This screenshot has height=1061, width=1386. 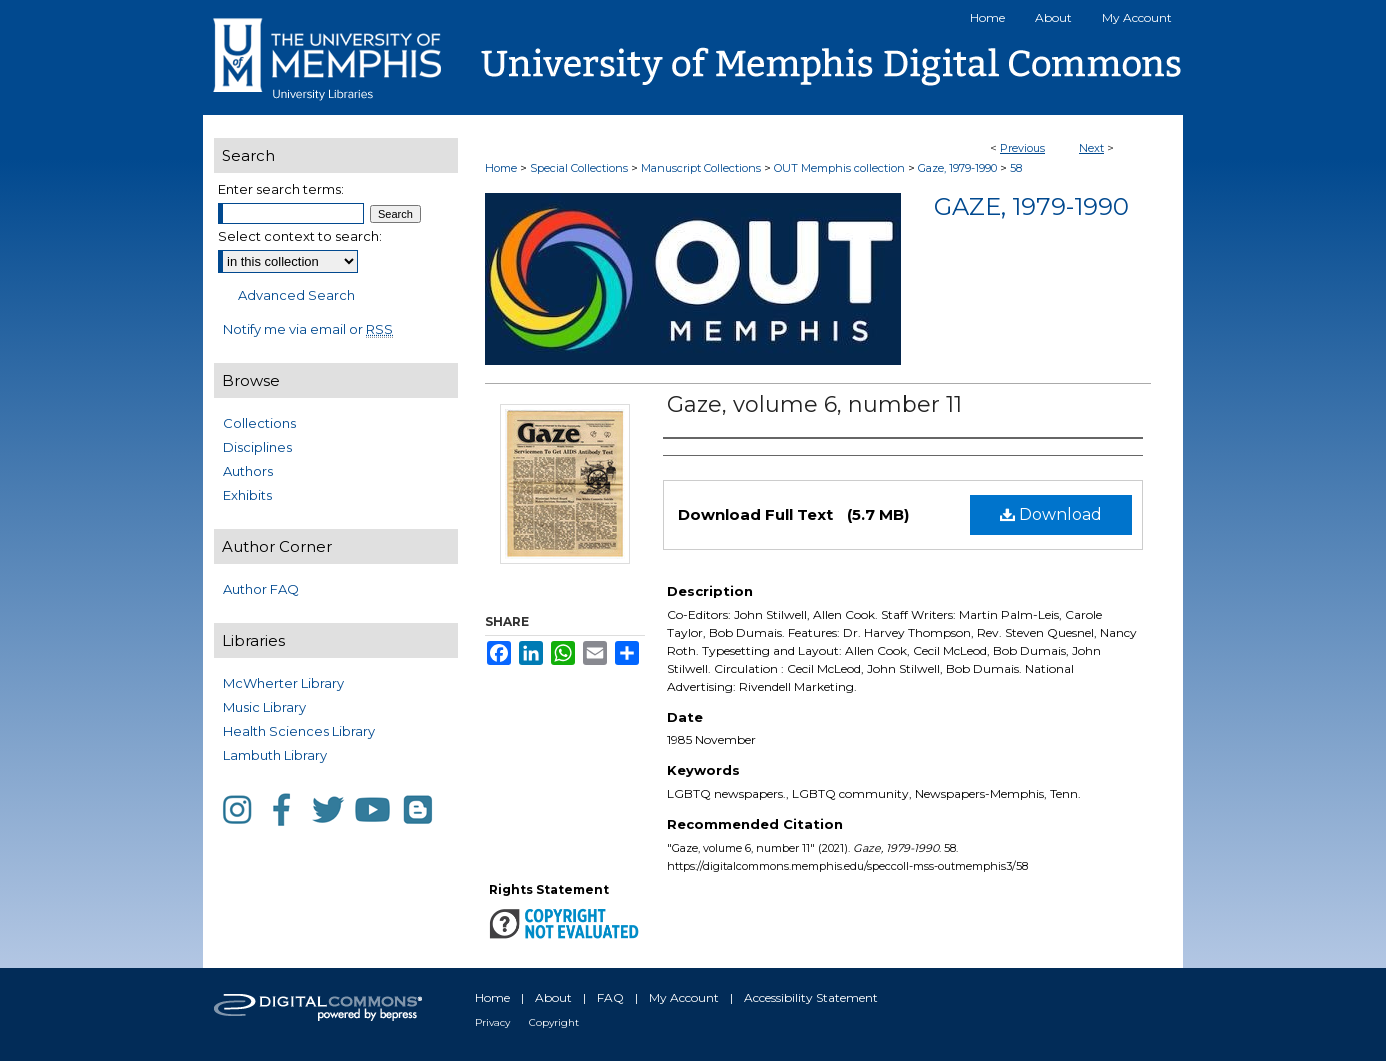 What do you see at coordinates (957, 168) in the screenshot?
I see `Gaze, 1979-1990` at bounding box center [957, 168].